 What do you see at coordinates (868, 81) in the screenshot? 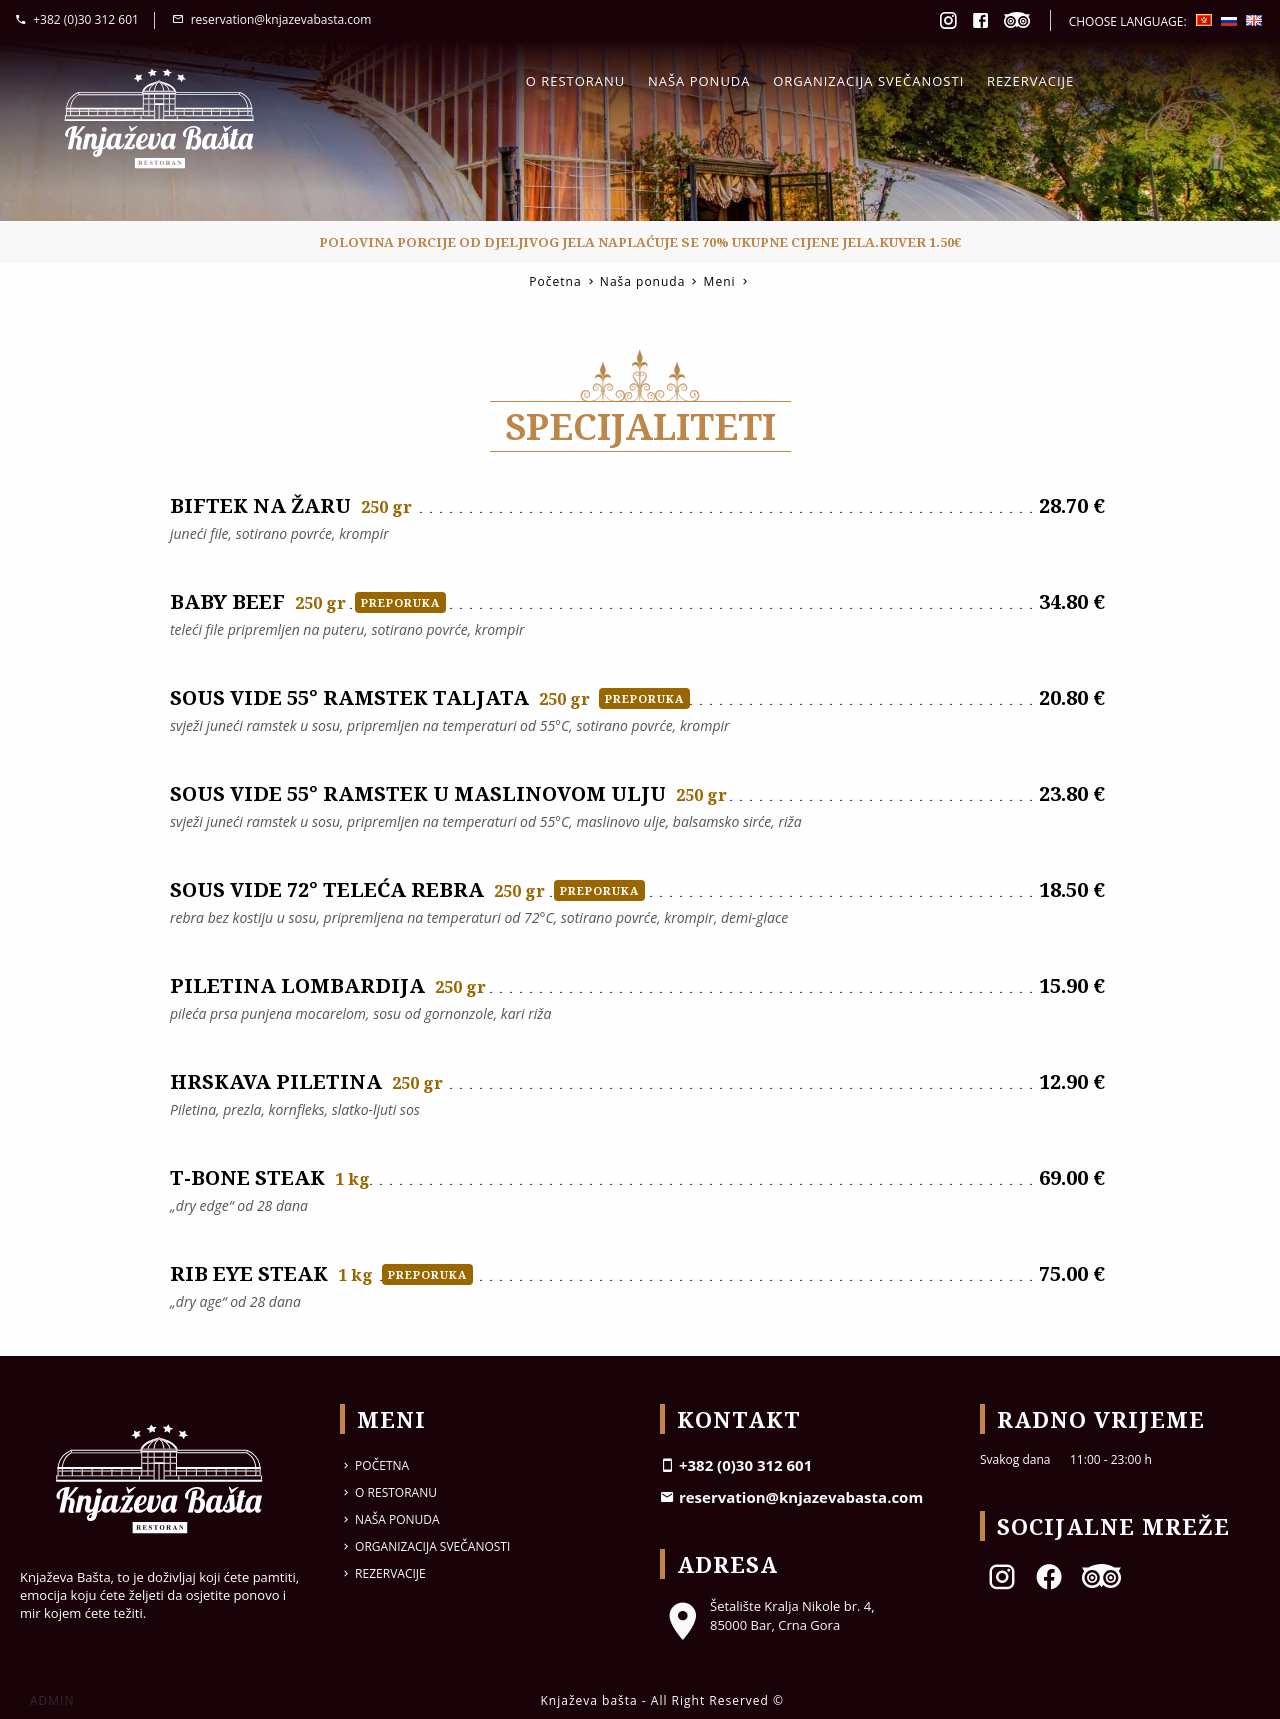
I see `Organizacija svečanosti` at bounding box center [868, 81].